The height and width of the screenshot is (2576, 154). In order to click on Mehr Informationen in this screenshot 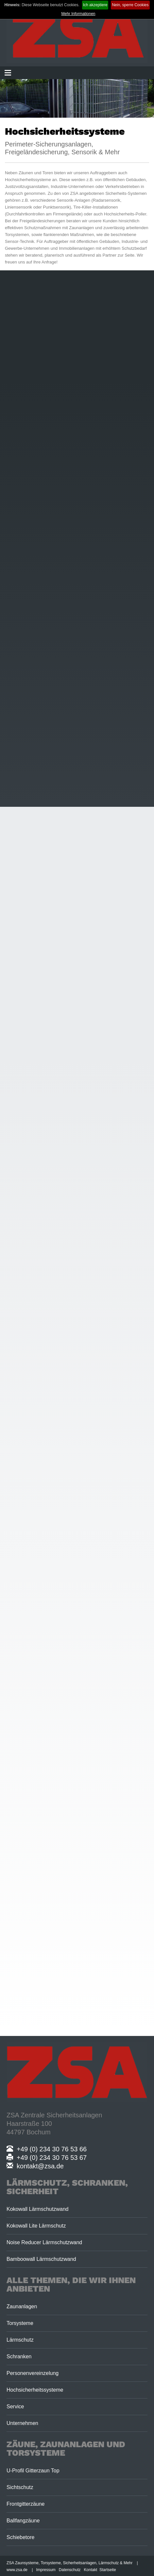, I will do `click(78, 13)`.